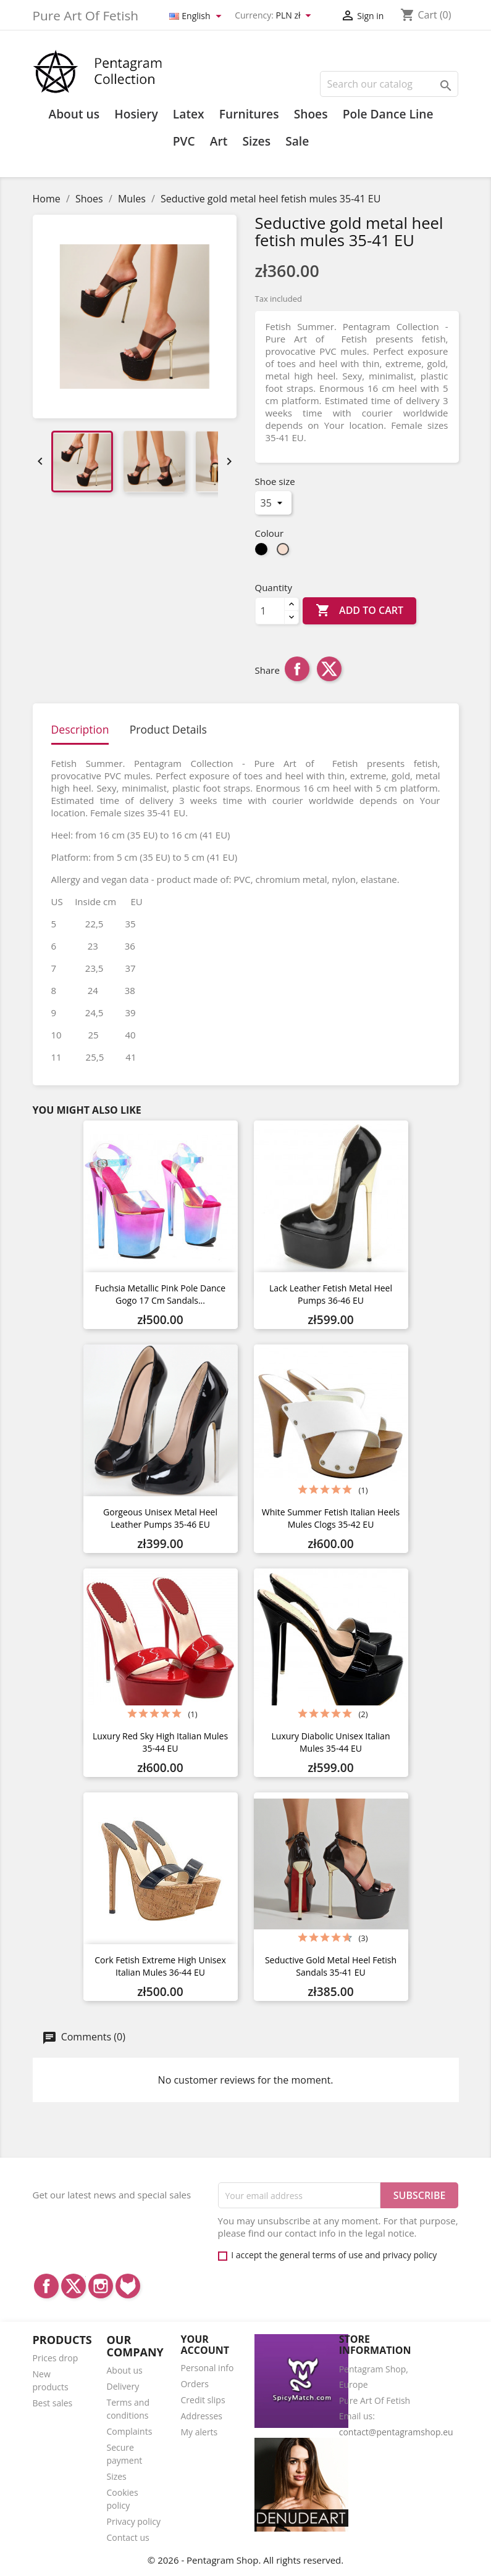 Image resolution: width=491 pixels, height=2576 pixels. I want to click on Contact us, so click(127, 2537).